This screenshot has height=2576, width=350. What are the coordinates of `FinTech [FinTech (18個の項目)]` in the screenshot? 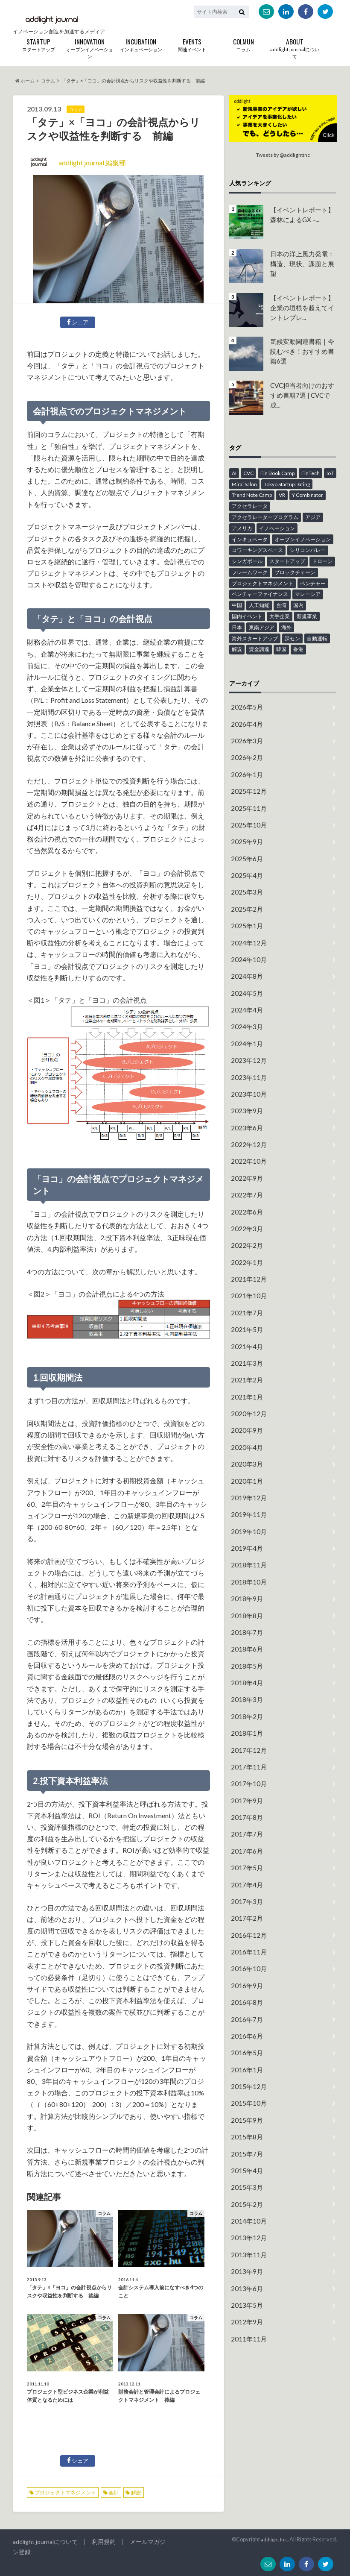 It's located at (310, 472).